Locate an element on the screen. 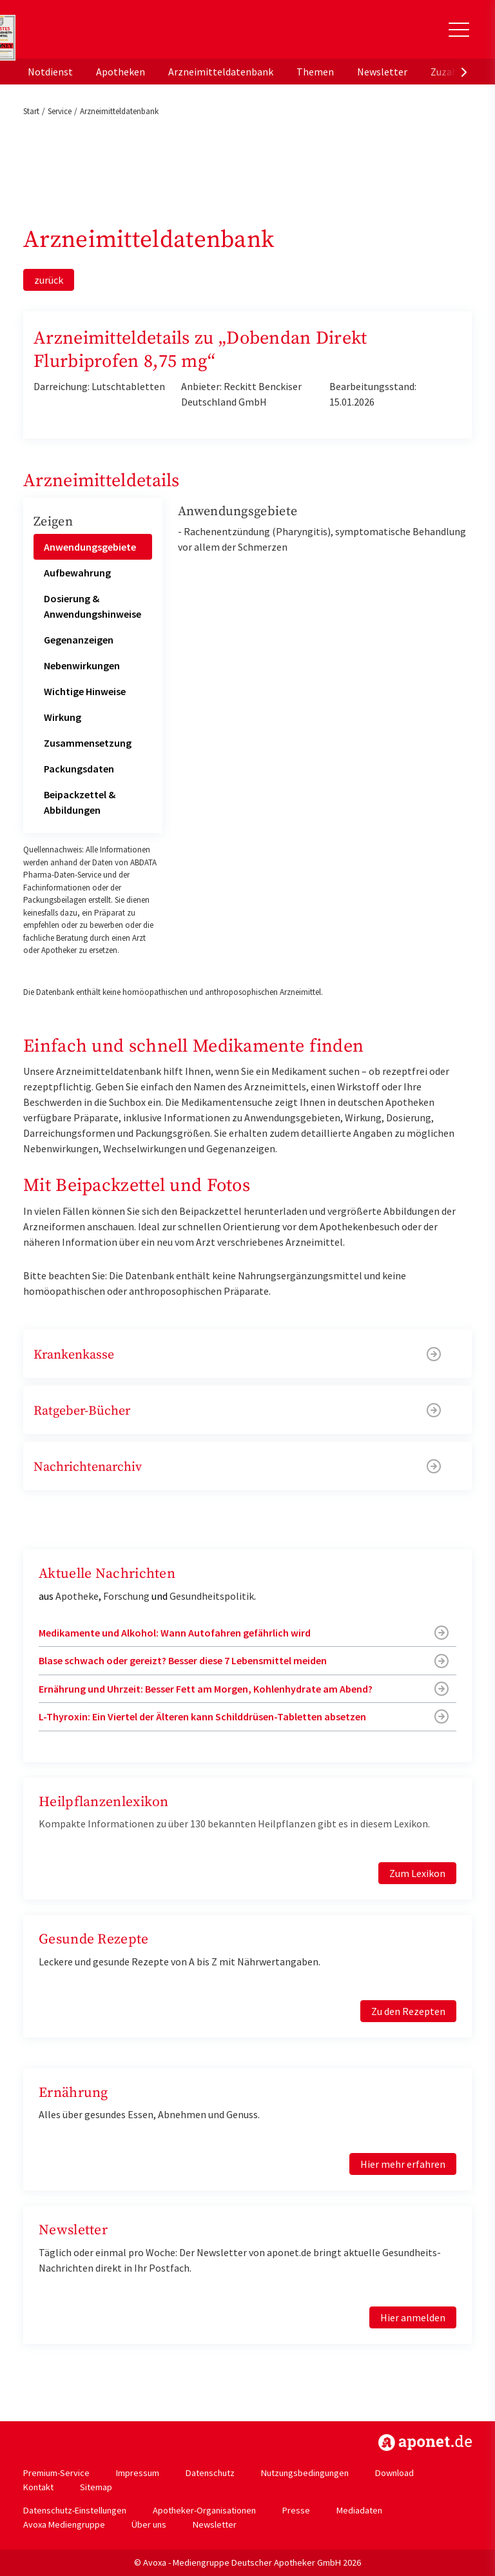 This screenshot has width=495, height=2576. Über uns is located at coordinates (148, 2524).